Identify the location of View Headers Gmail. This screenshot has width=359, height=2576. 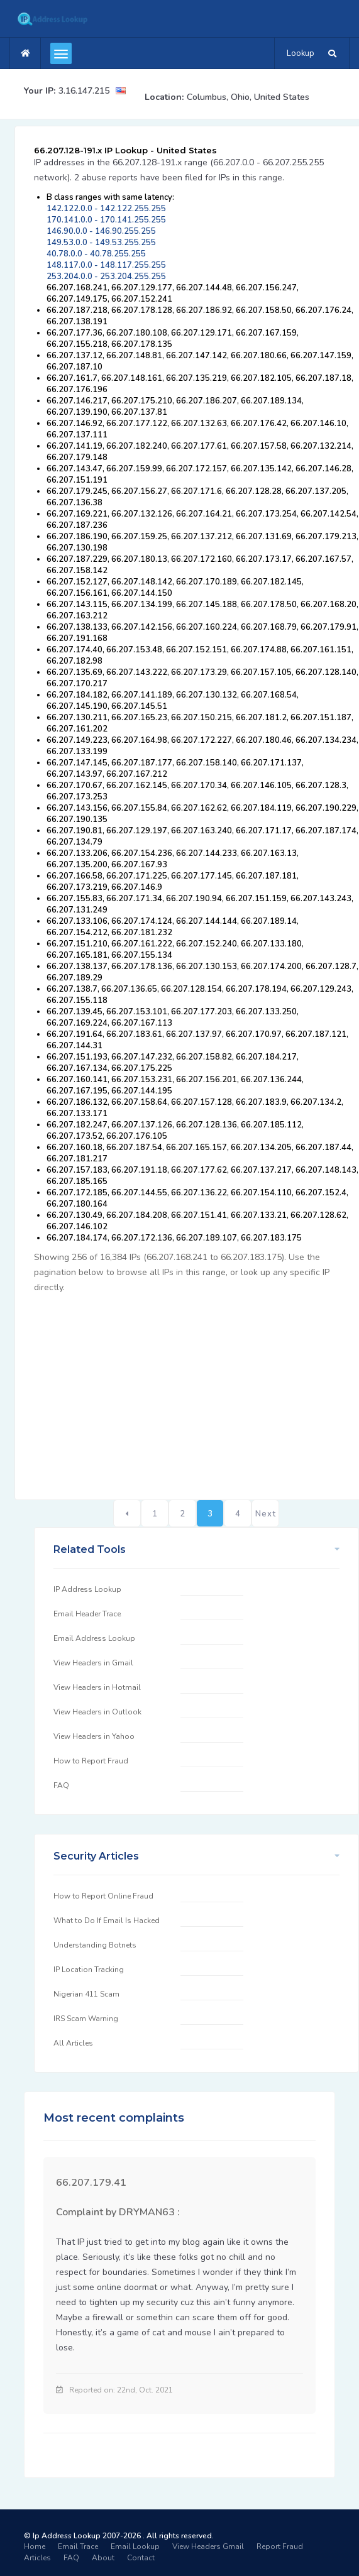
(208, 2546).